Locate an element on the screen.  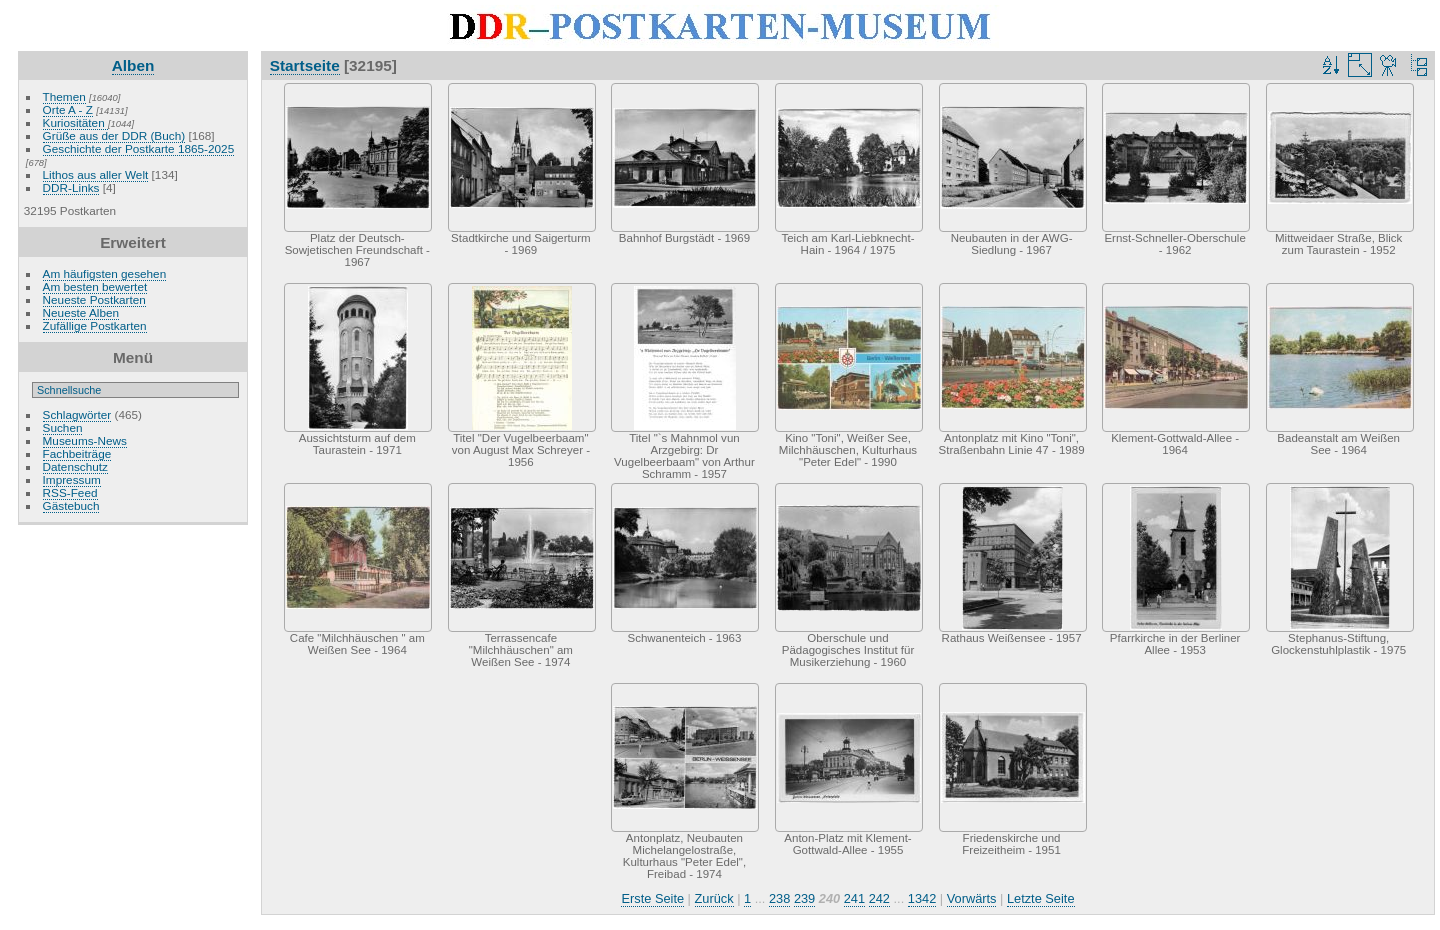
242 is located at coordinates (879, 898).